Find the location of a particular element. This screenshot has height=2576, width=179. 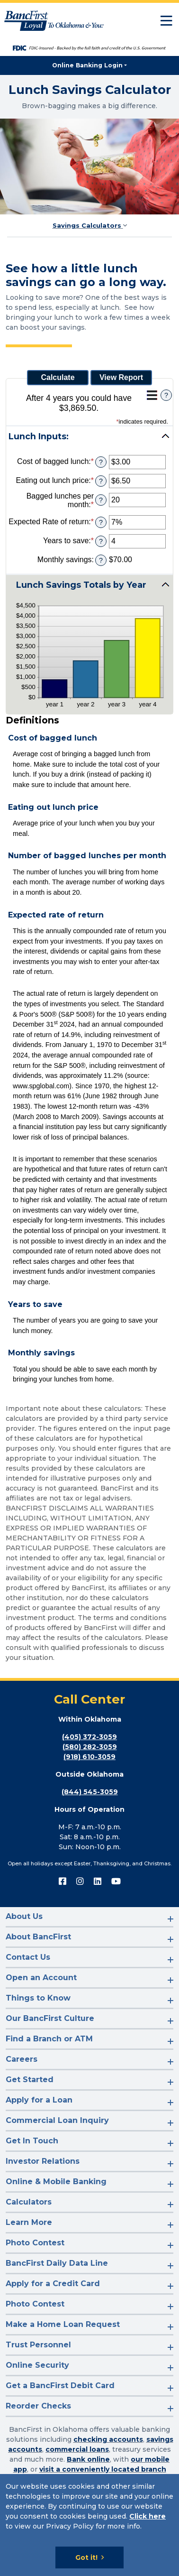

Careers is located at coordinates (21, 2059).